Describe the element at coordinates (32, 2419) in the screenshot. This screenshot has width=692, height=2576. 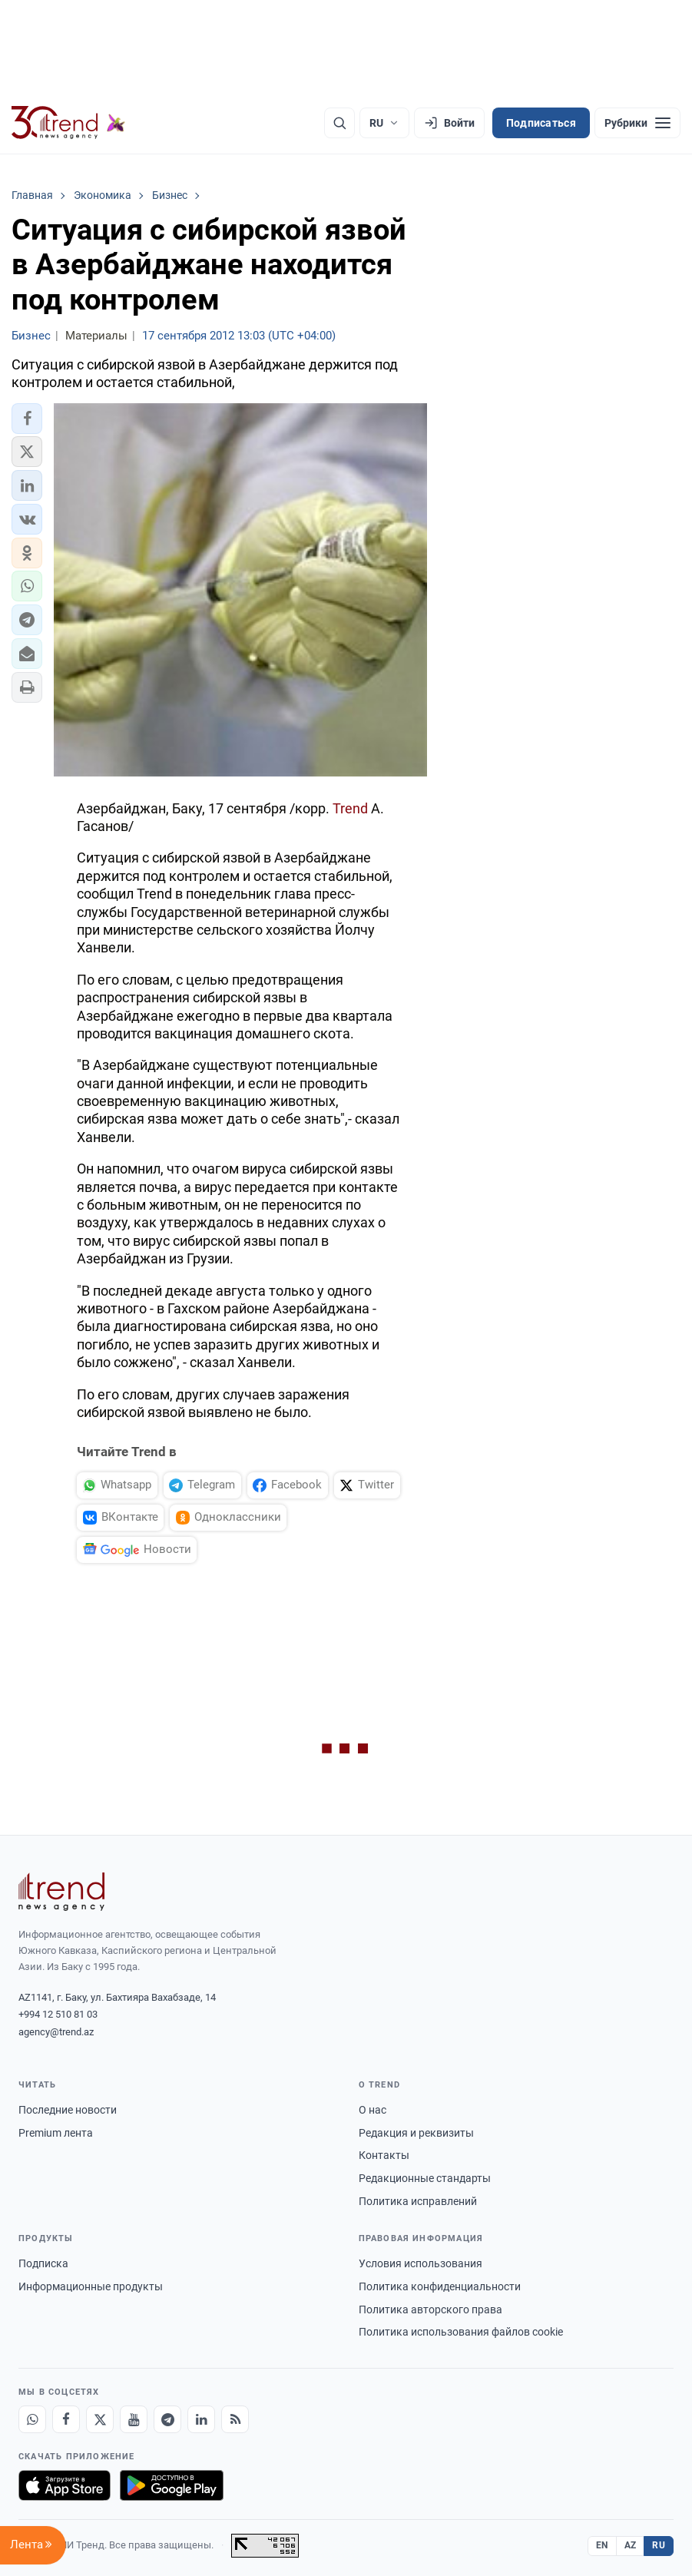
I see `[Whatsapp]` at that location.